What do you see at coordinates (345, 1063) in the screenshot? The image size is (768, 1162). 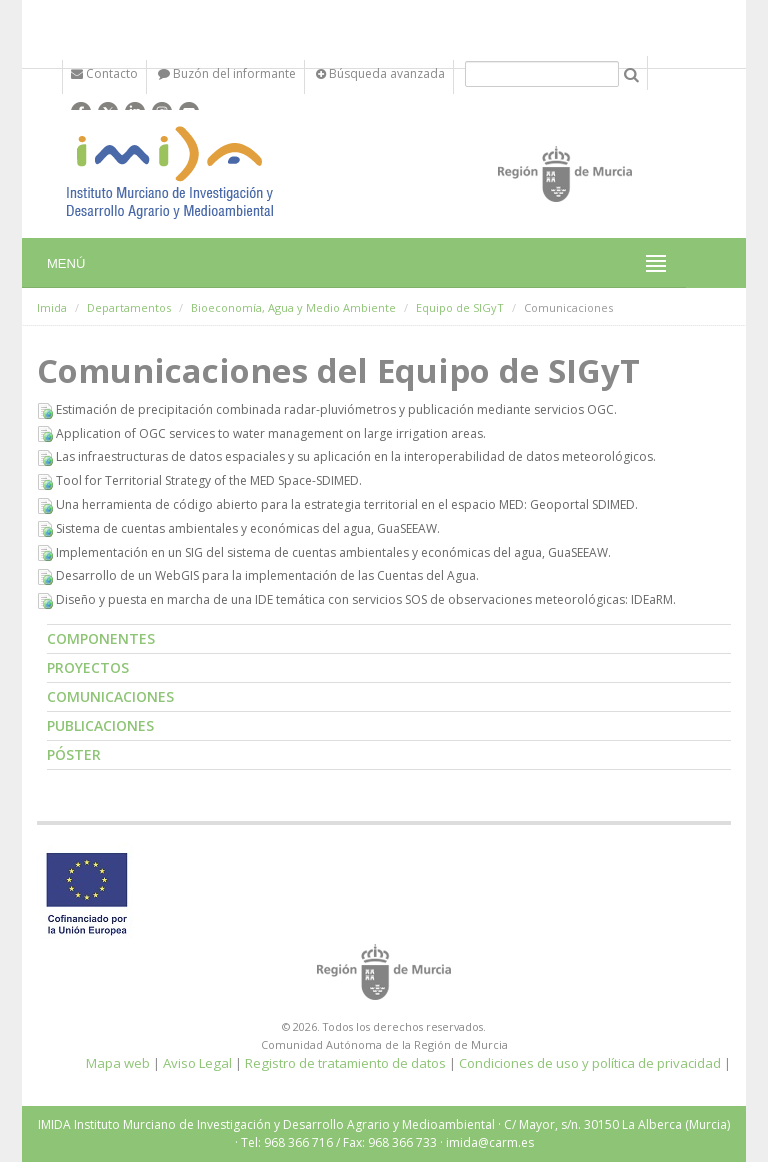 I see `Registro de tratamiento de datos` at bounding box center [345, 1063].